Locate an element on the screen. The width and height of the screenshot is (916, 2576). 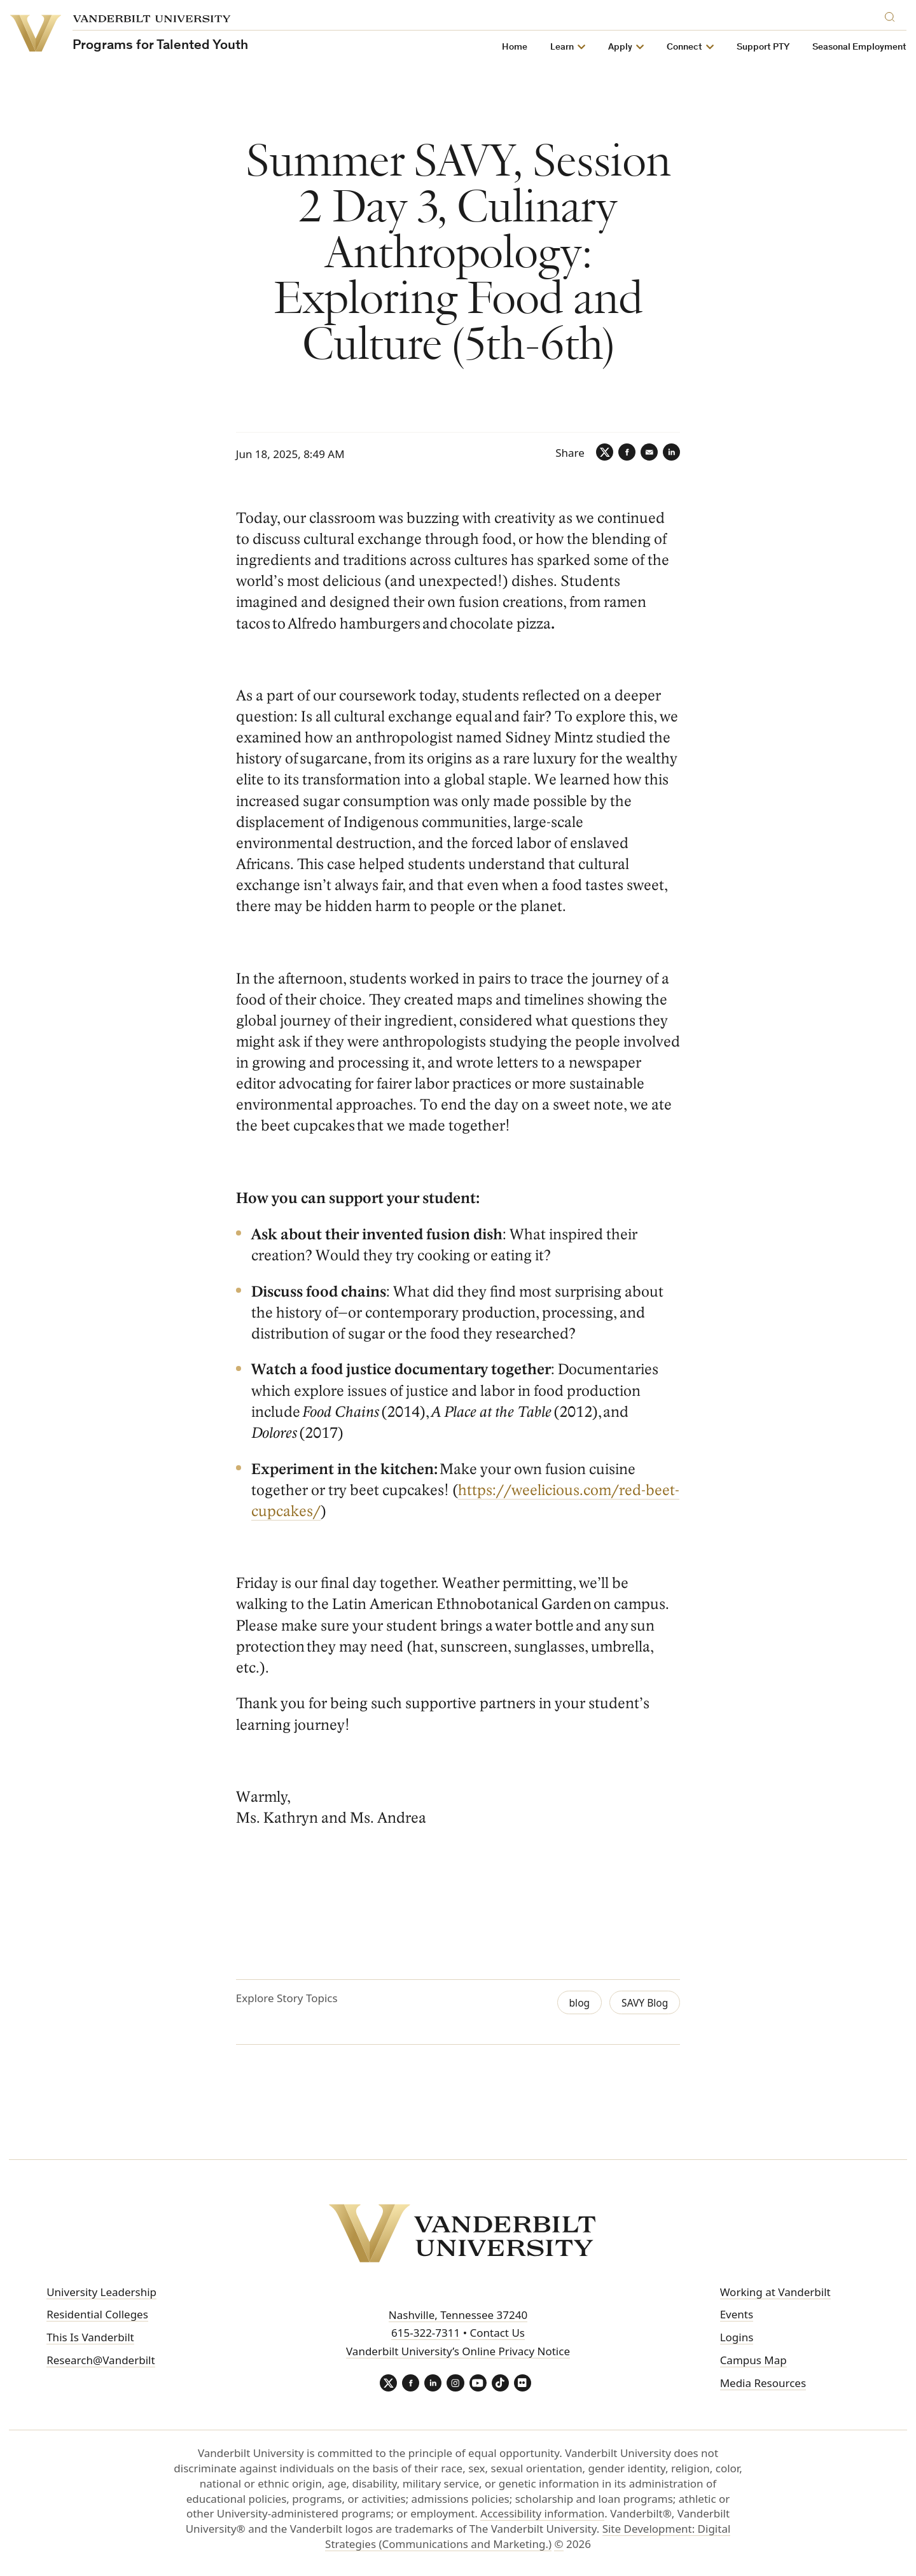
Home is located at coordinates (515, 47).